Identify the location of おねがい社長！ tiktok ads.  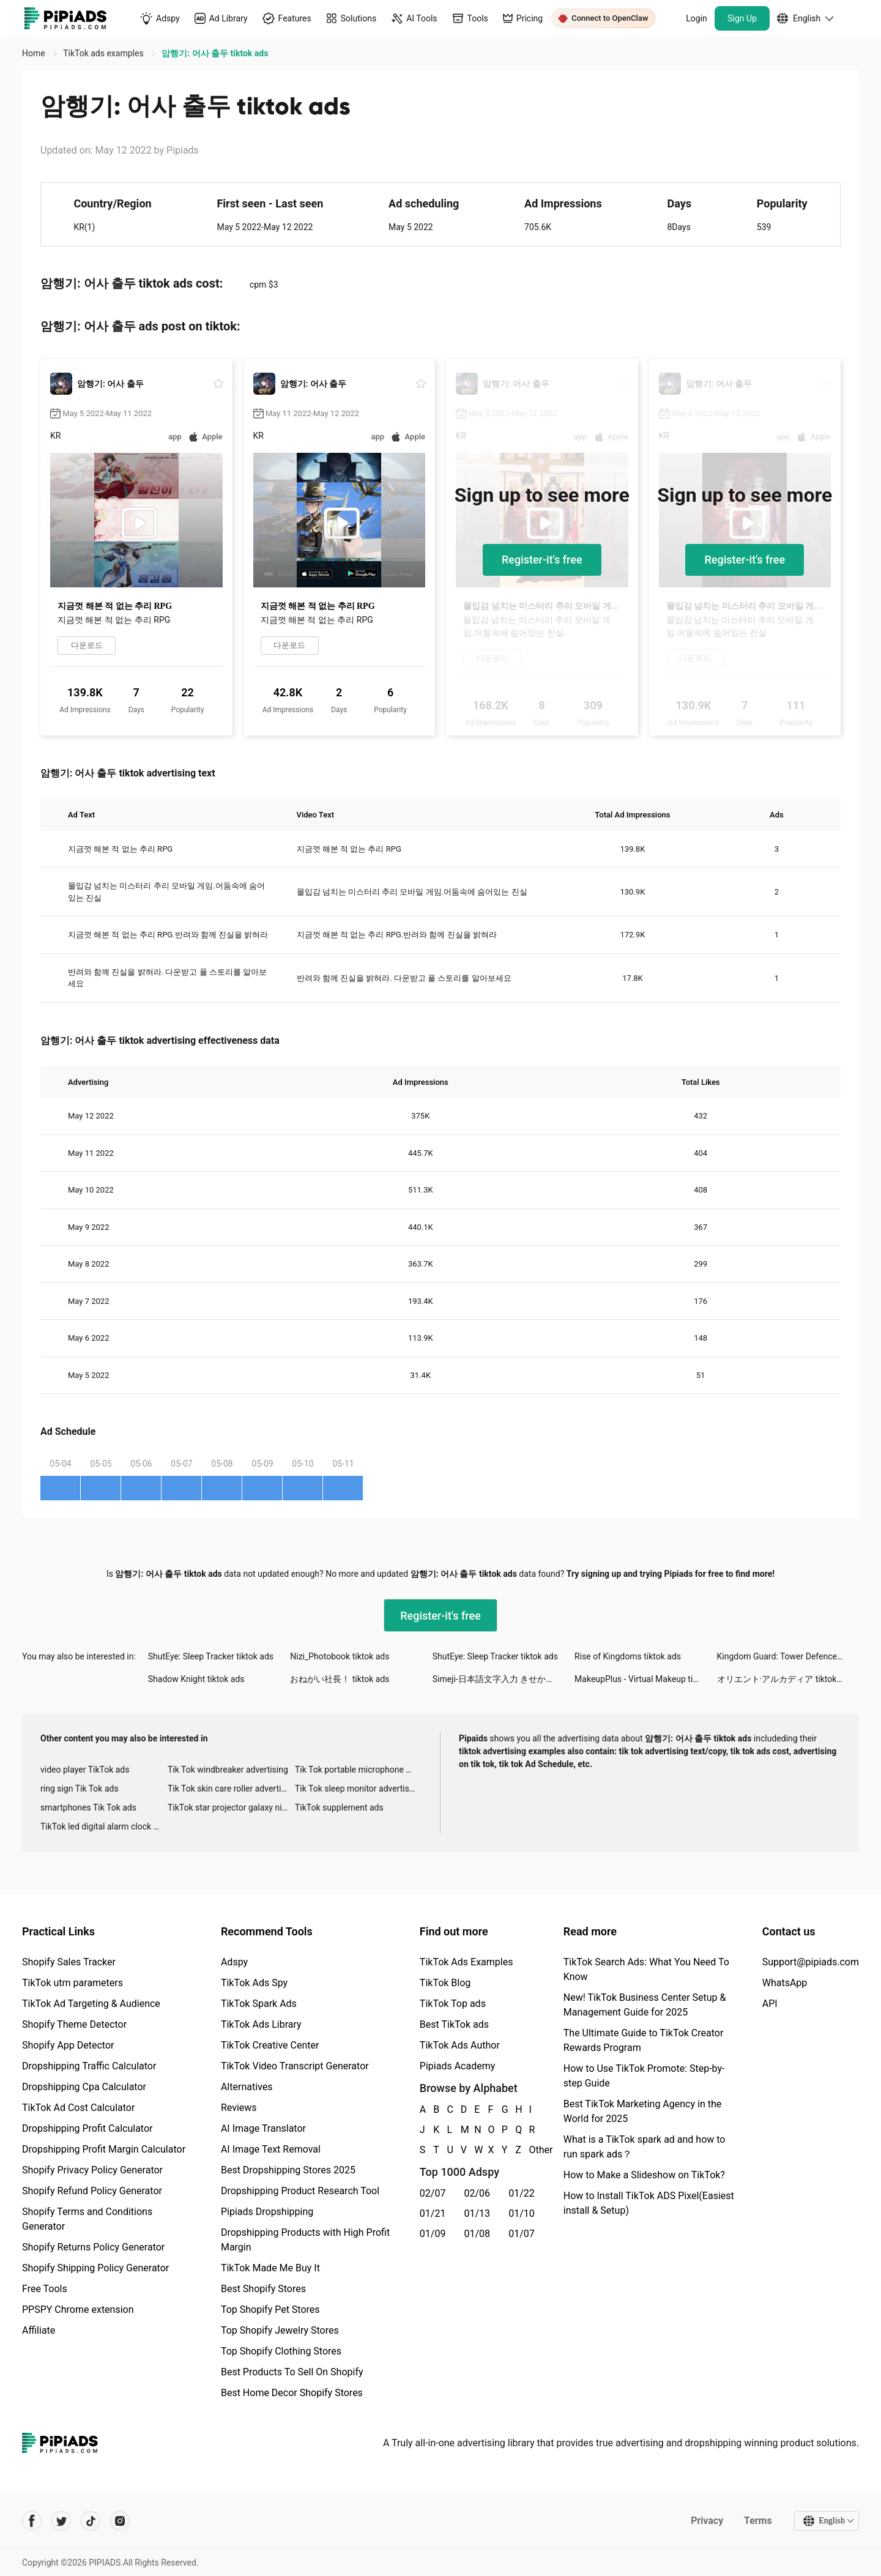
(339, 1679).